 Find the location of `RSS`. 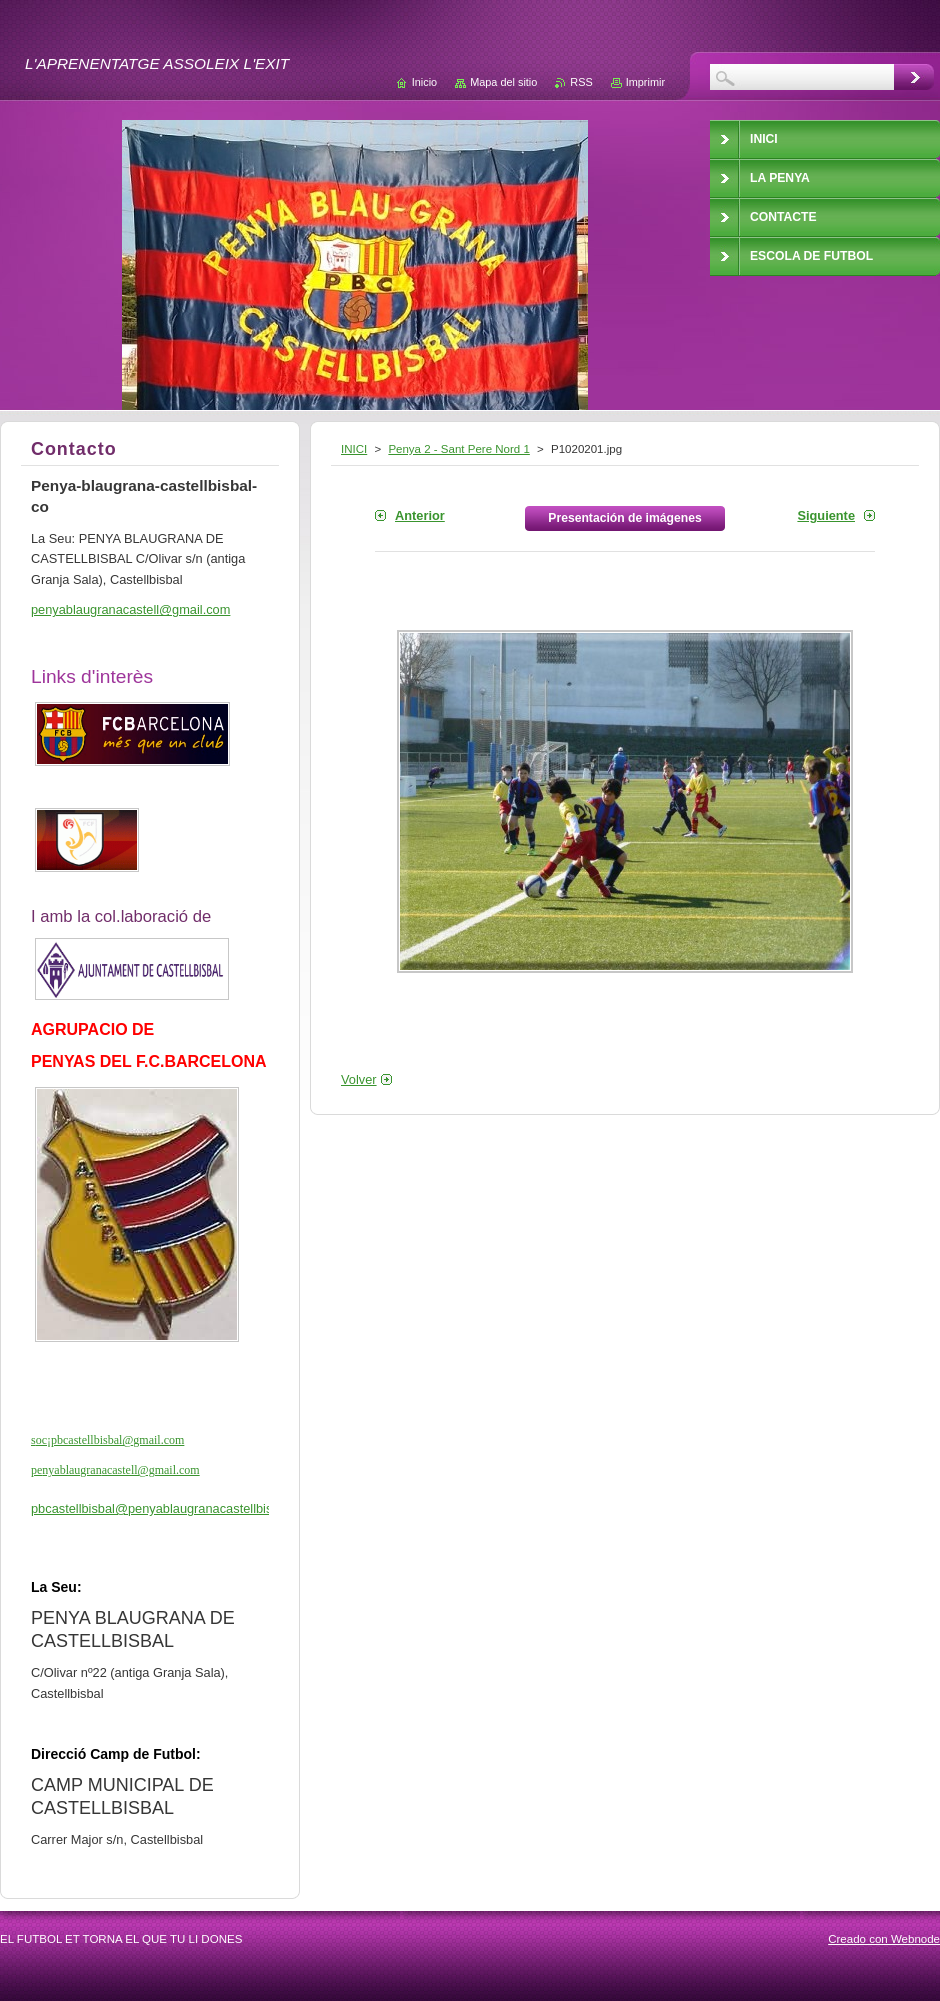

RSS is located at coordinates (581, 82).